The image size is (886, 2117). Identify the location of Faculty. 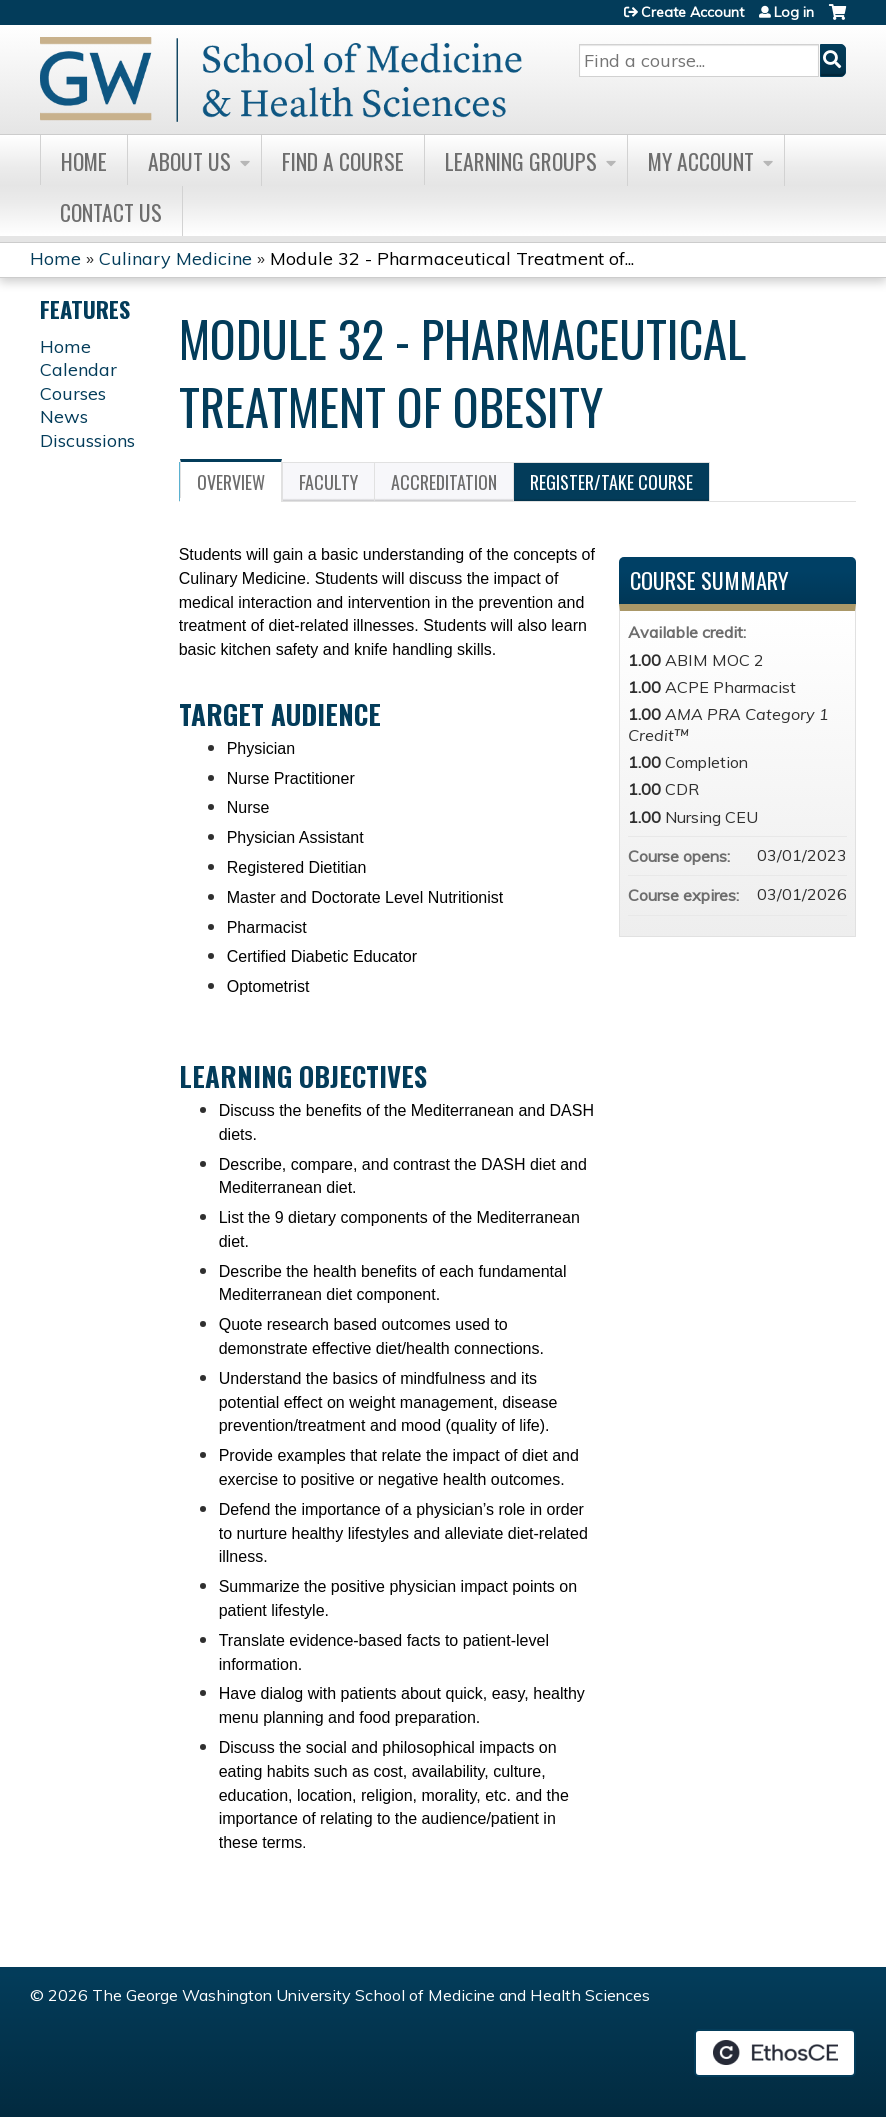
(328, 482).